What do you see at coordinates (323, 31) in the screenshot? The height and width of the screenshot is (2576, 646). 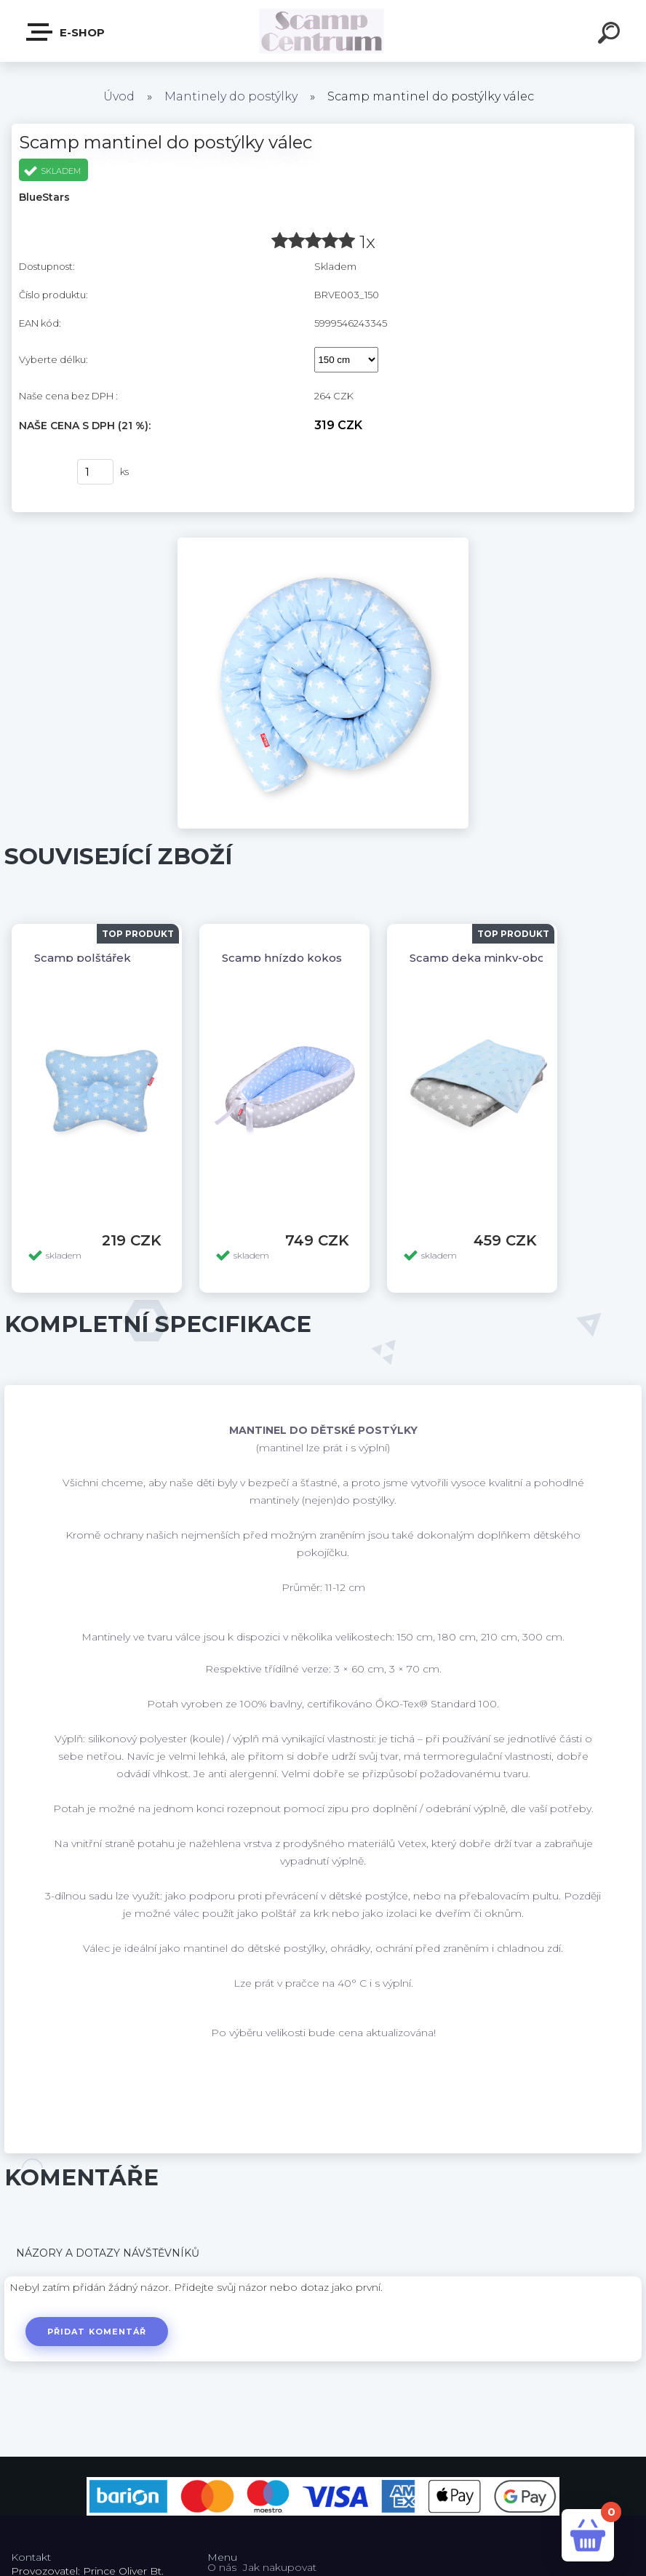 I see `[Logo]` at bounding box center [323, 31].